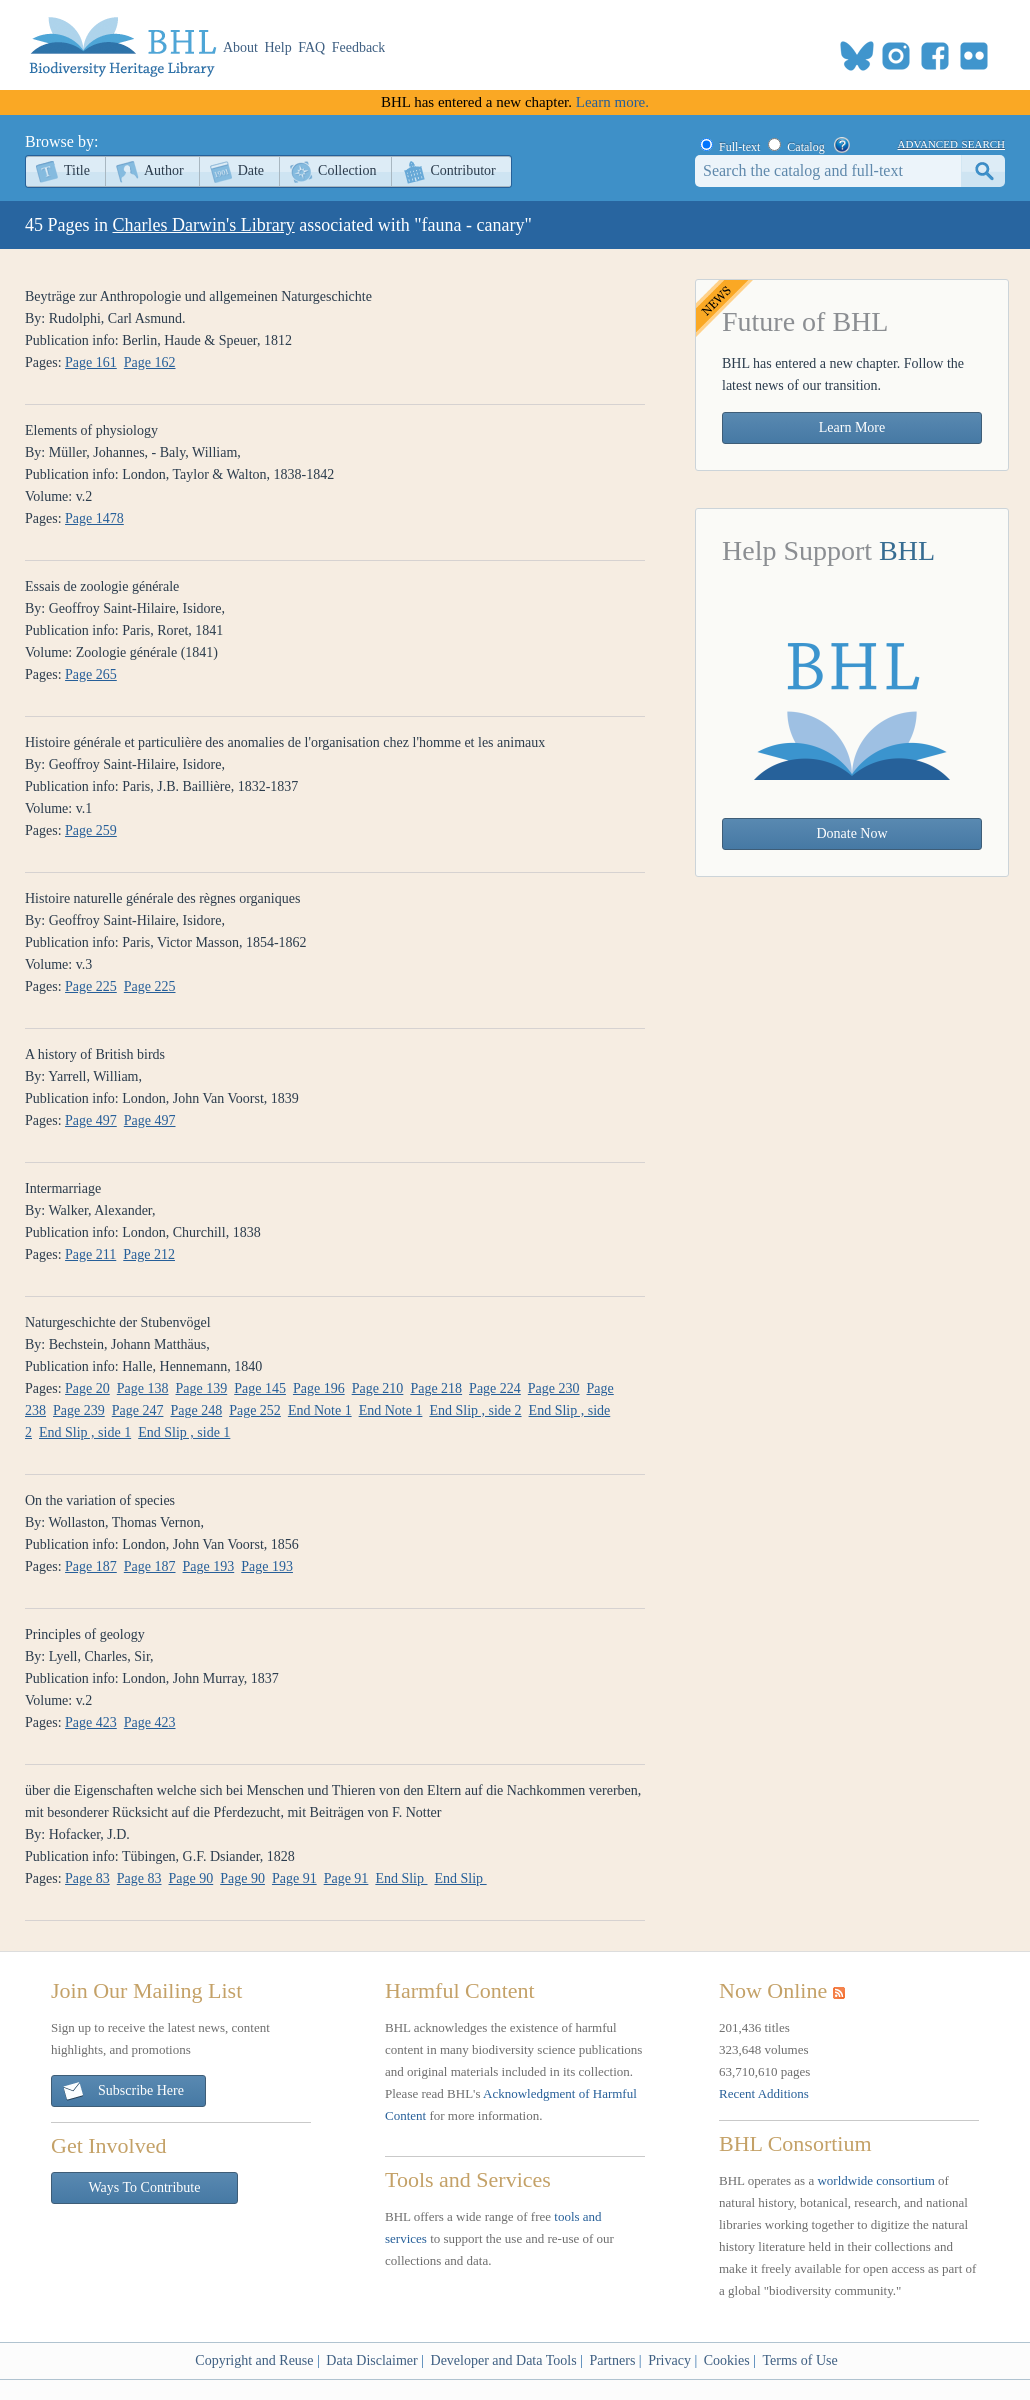 Image resolution: width=1030 pixels, height=2400 pixels. I want to click on Subscribe Here, so click(123, 2091).